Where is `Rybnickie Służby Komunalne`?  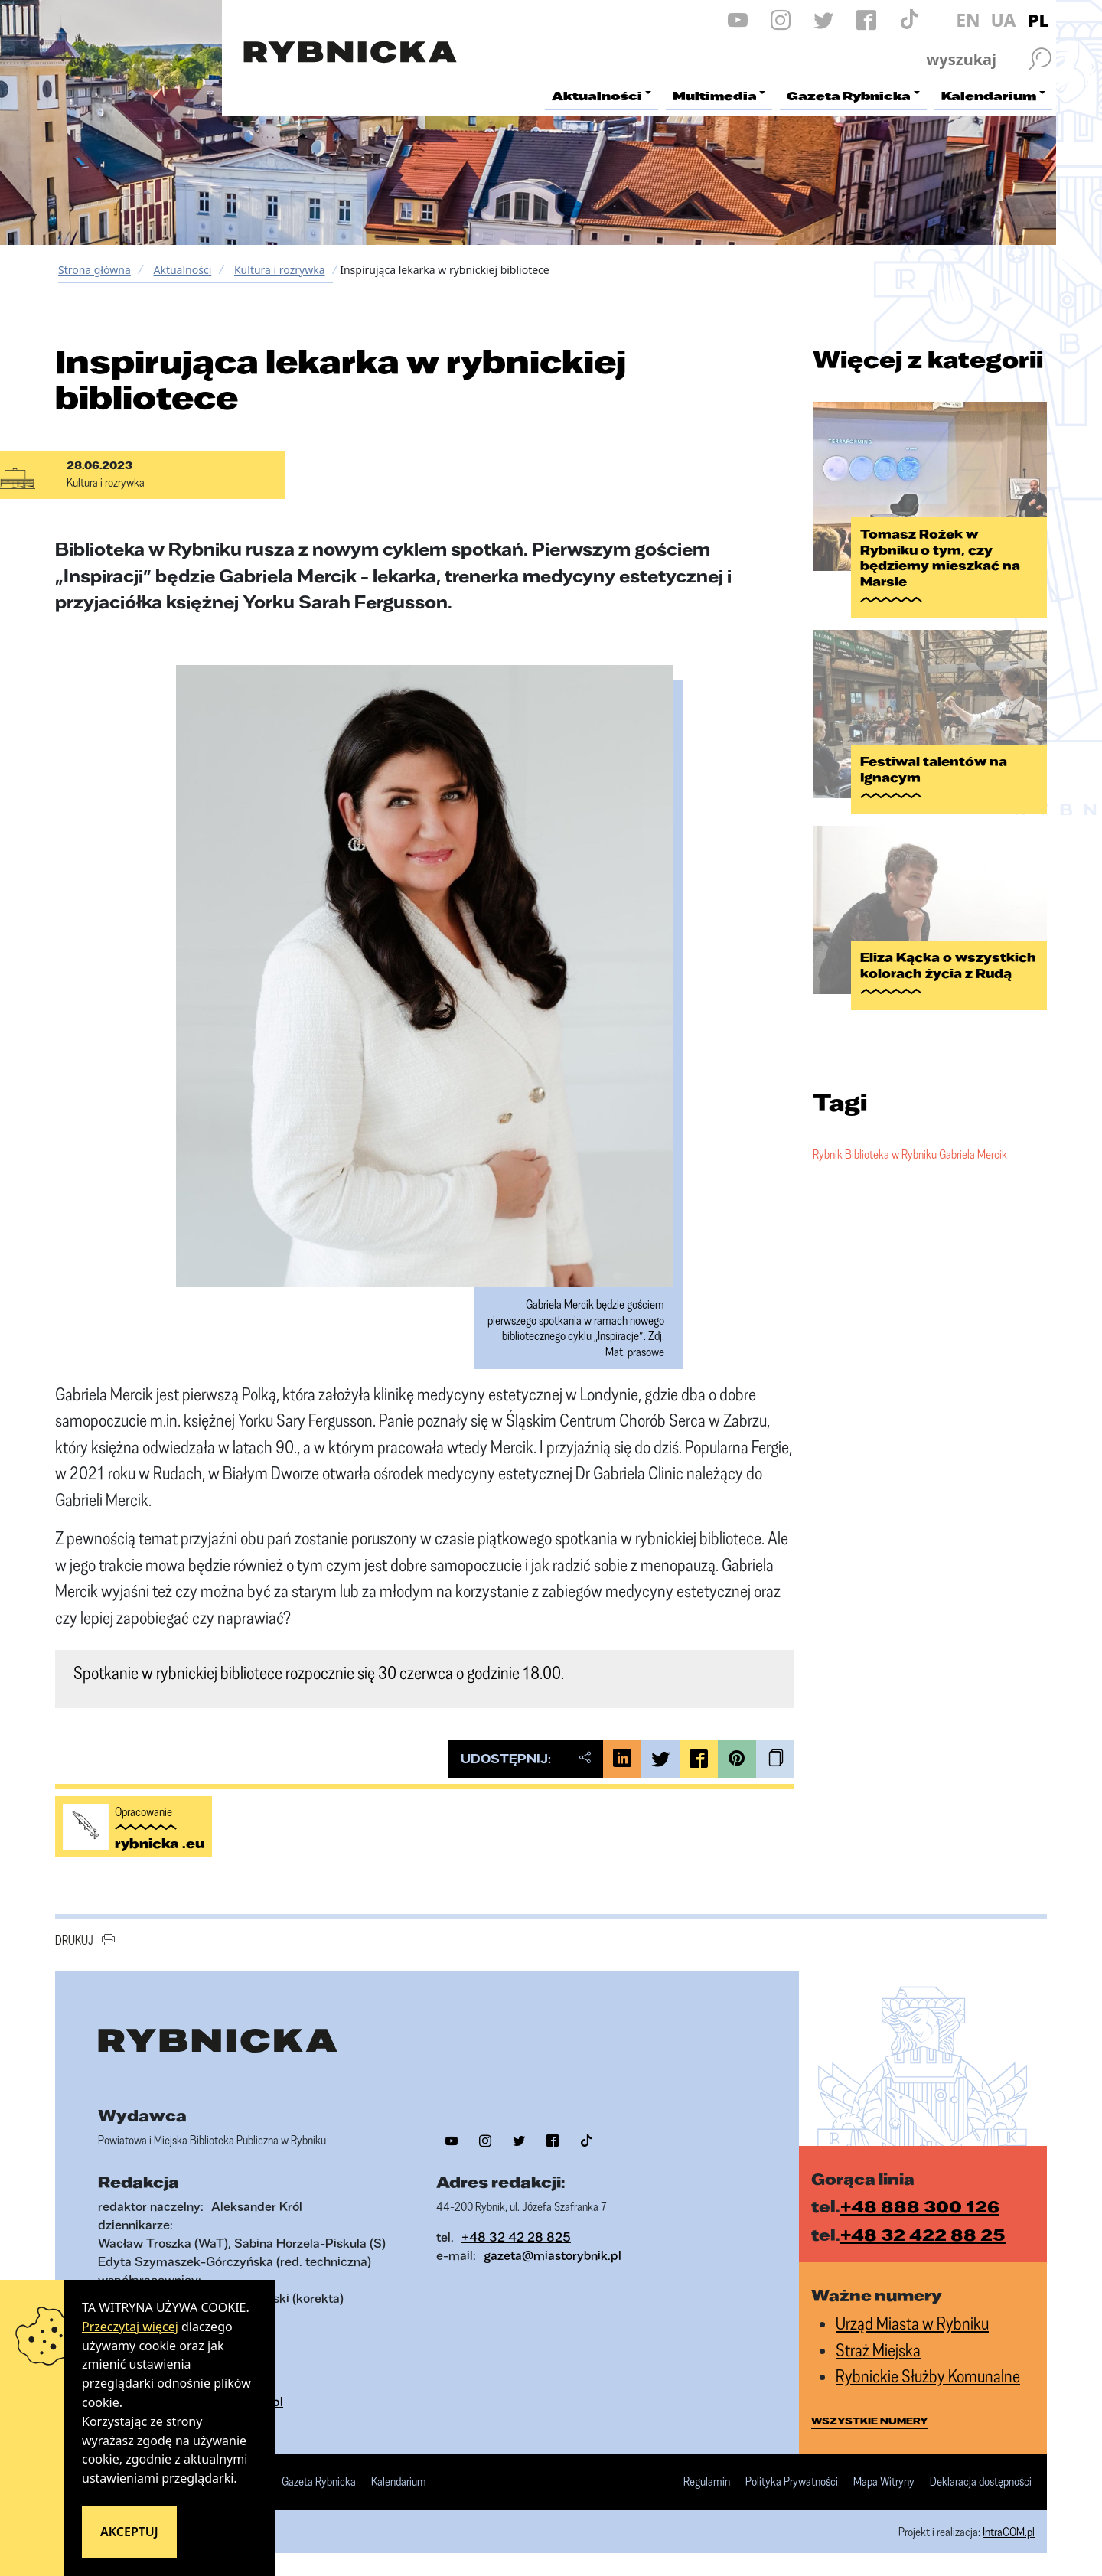
Rybnickie Służby Komunalne is located at coordinates (928, 2376).